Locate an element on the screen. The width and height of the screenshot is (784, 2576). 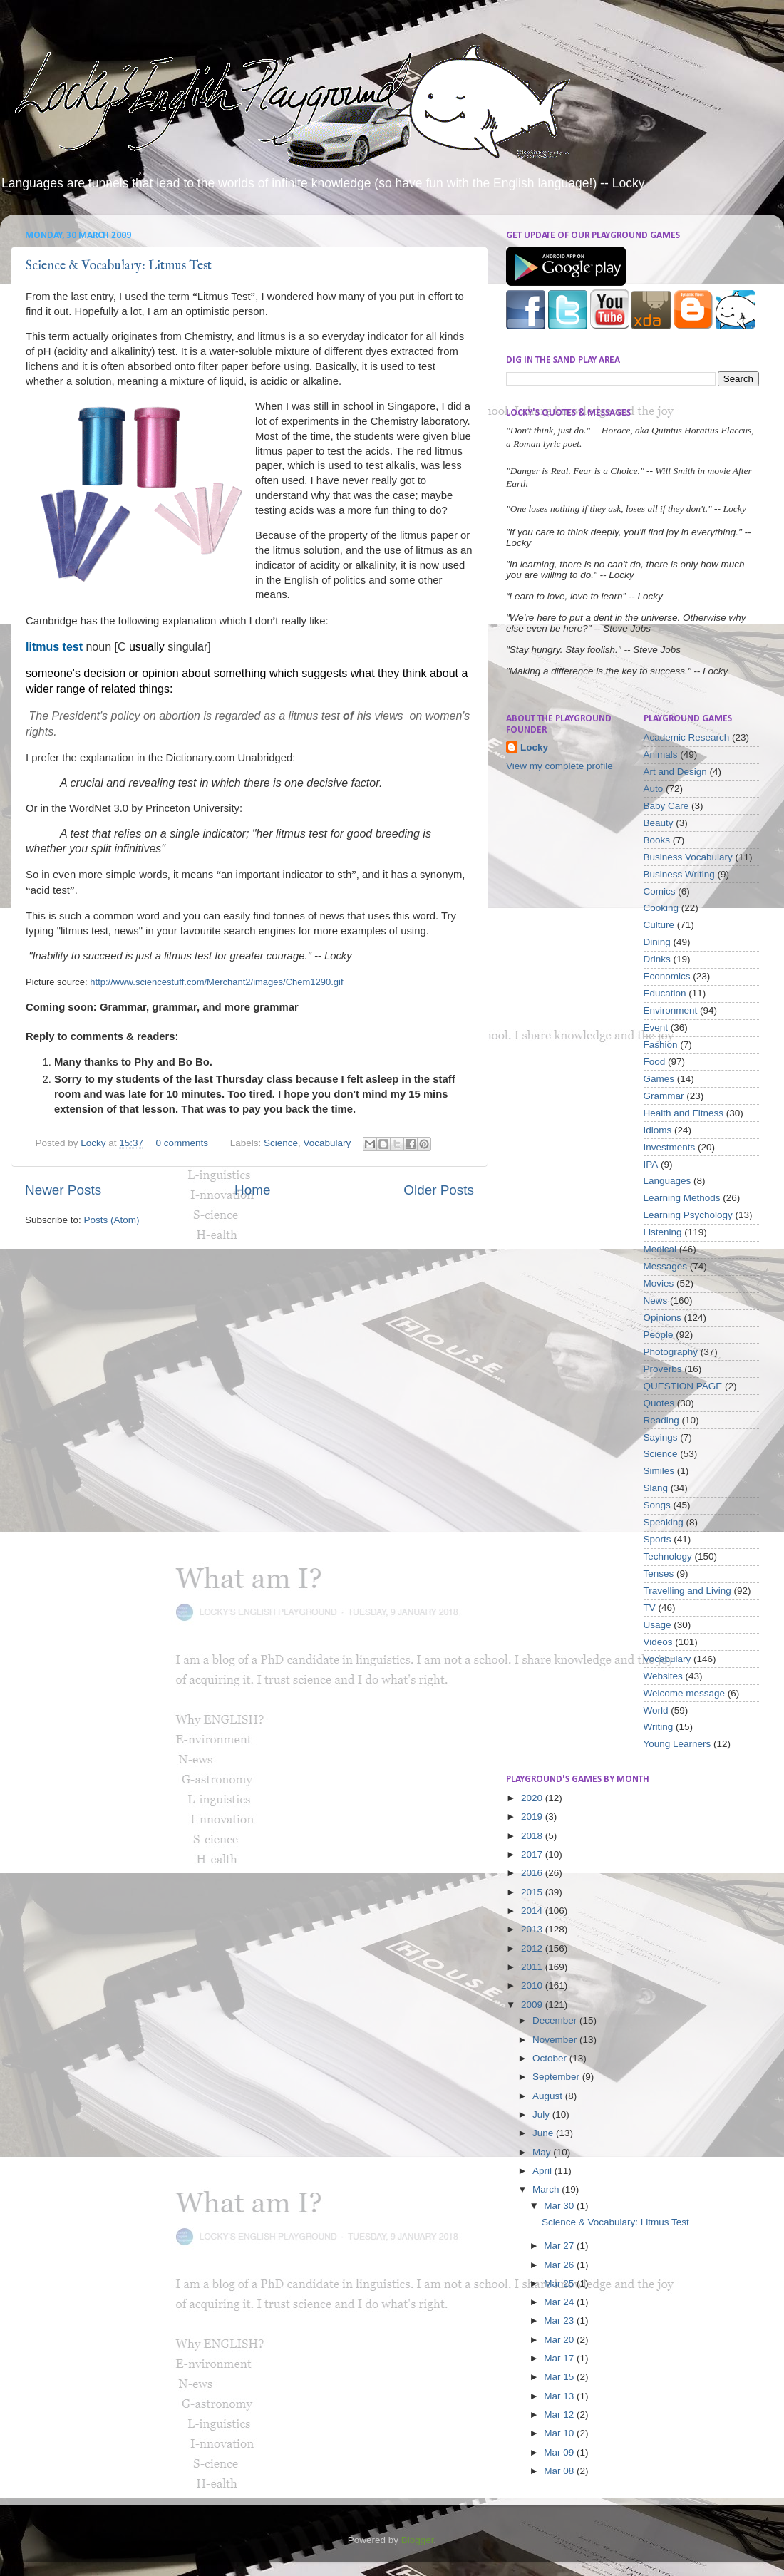
Mar 12 is located at coordinates (560, 2414).